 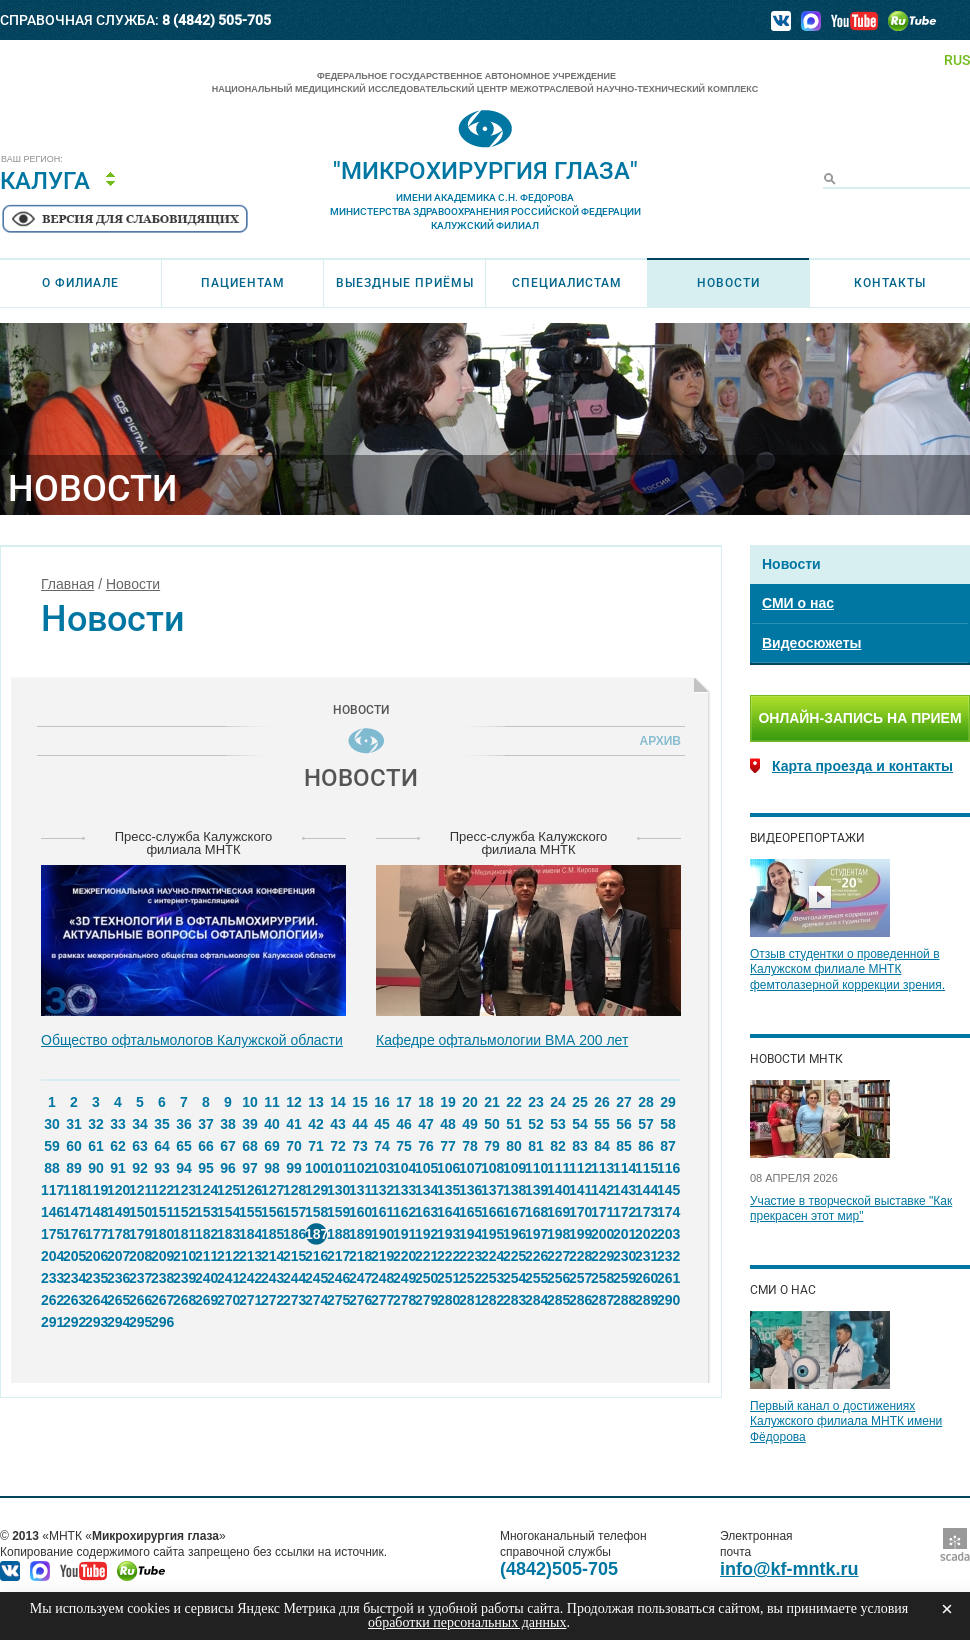 I want to click on 90, so click(x=96, y=1168).